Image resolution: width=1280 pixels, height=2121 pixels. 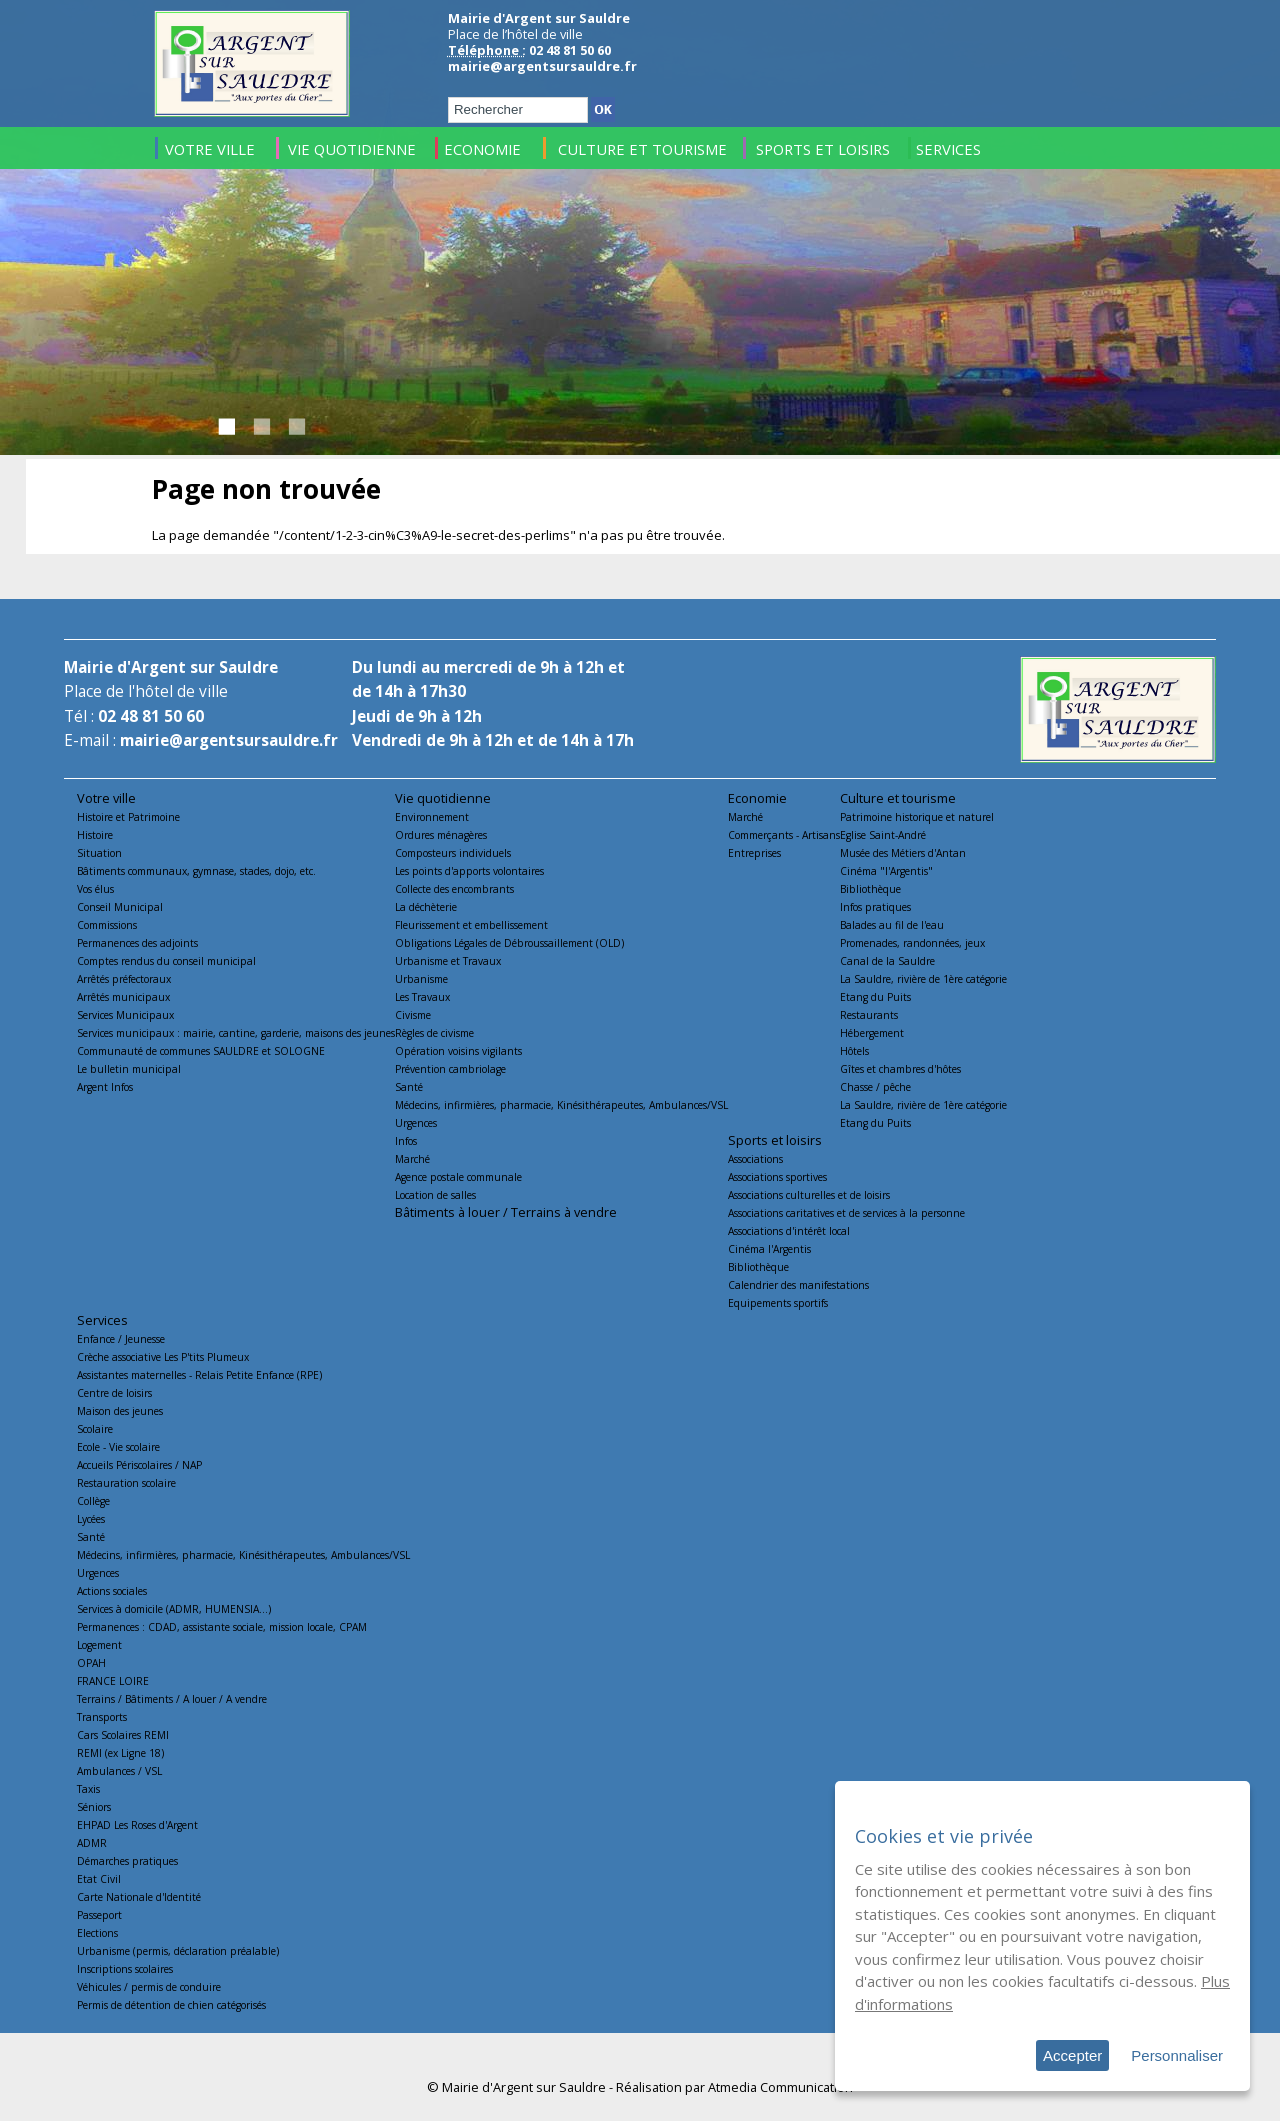 What do you see at coordinates (236, 1033) in the screenshot?
I see `Services municipaux : mairie, cantine, garderie, maisons des jeunes` at bounding box center [236, 1033].